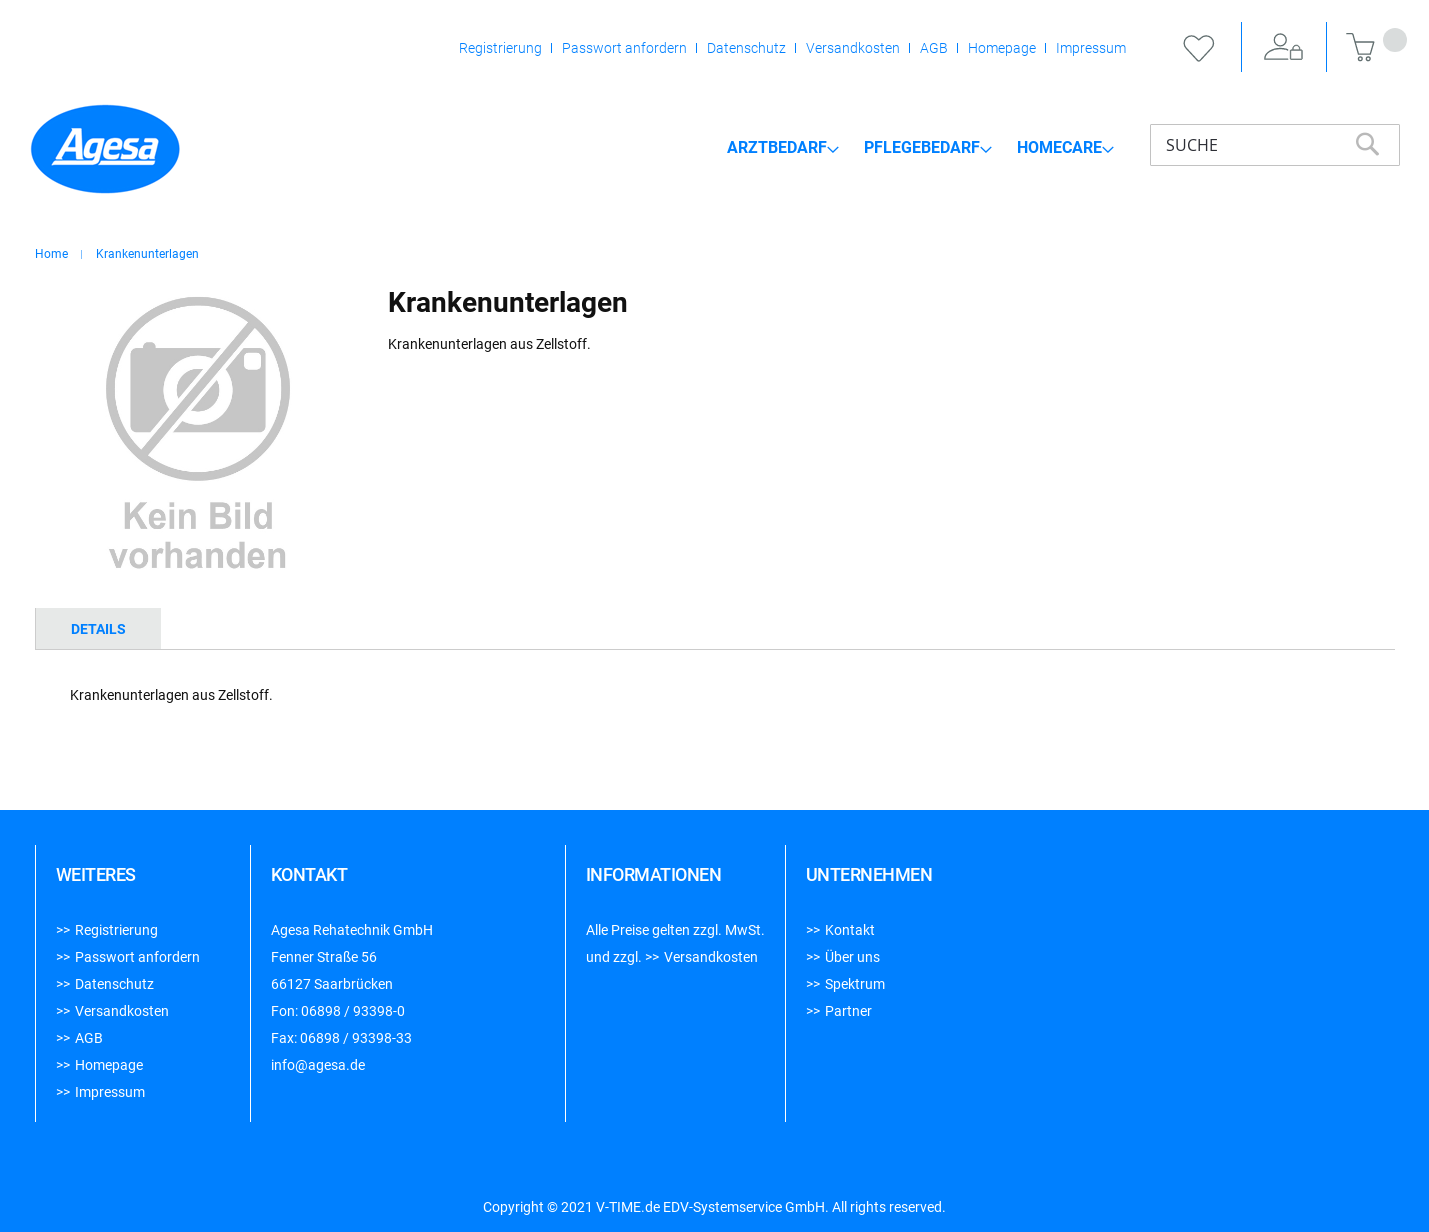 This screenshot has height=1232, width=1429. What do you see at coordinates (848, 1011) in the screenshot?
I see `Partner` at bounding box center [848, 1011].